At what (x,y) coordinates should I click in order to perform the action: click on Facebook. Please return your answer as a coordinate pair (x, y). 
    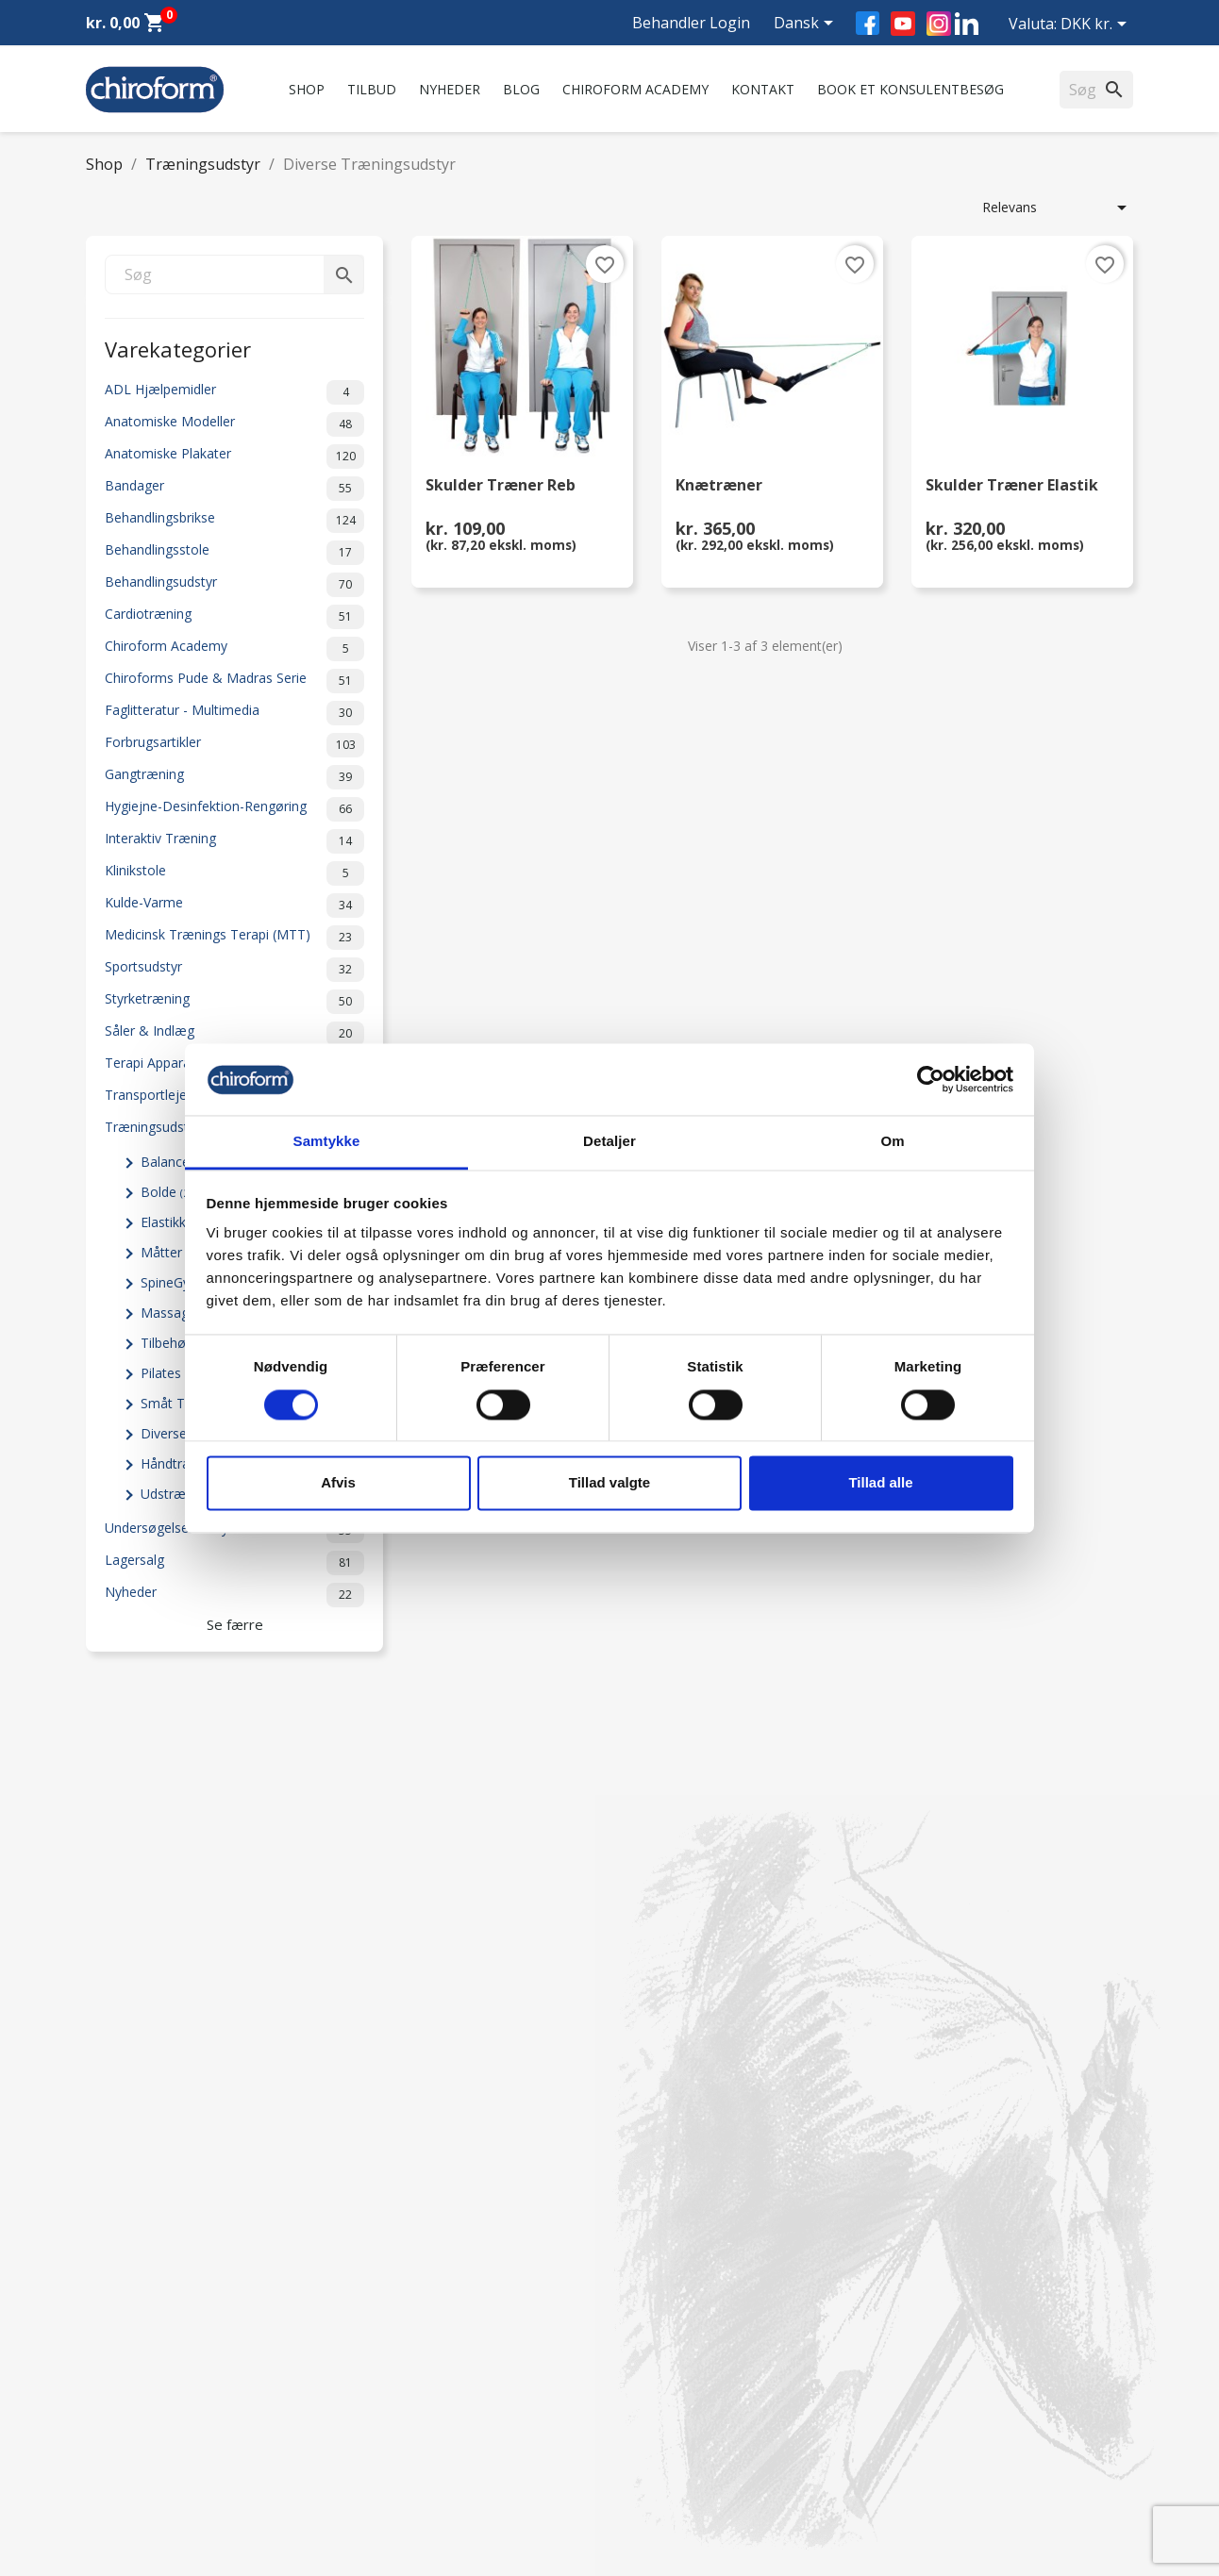
    Looking at the image, I should click on (867, 23).